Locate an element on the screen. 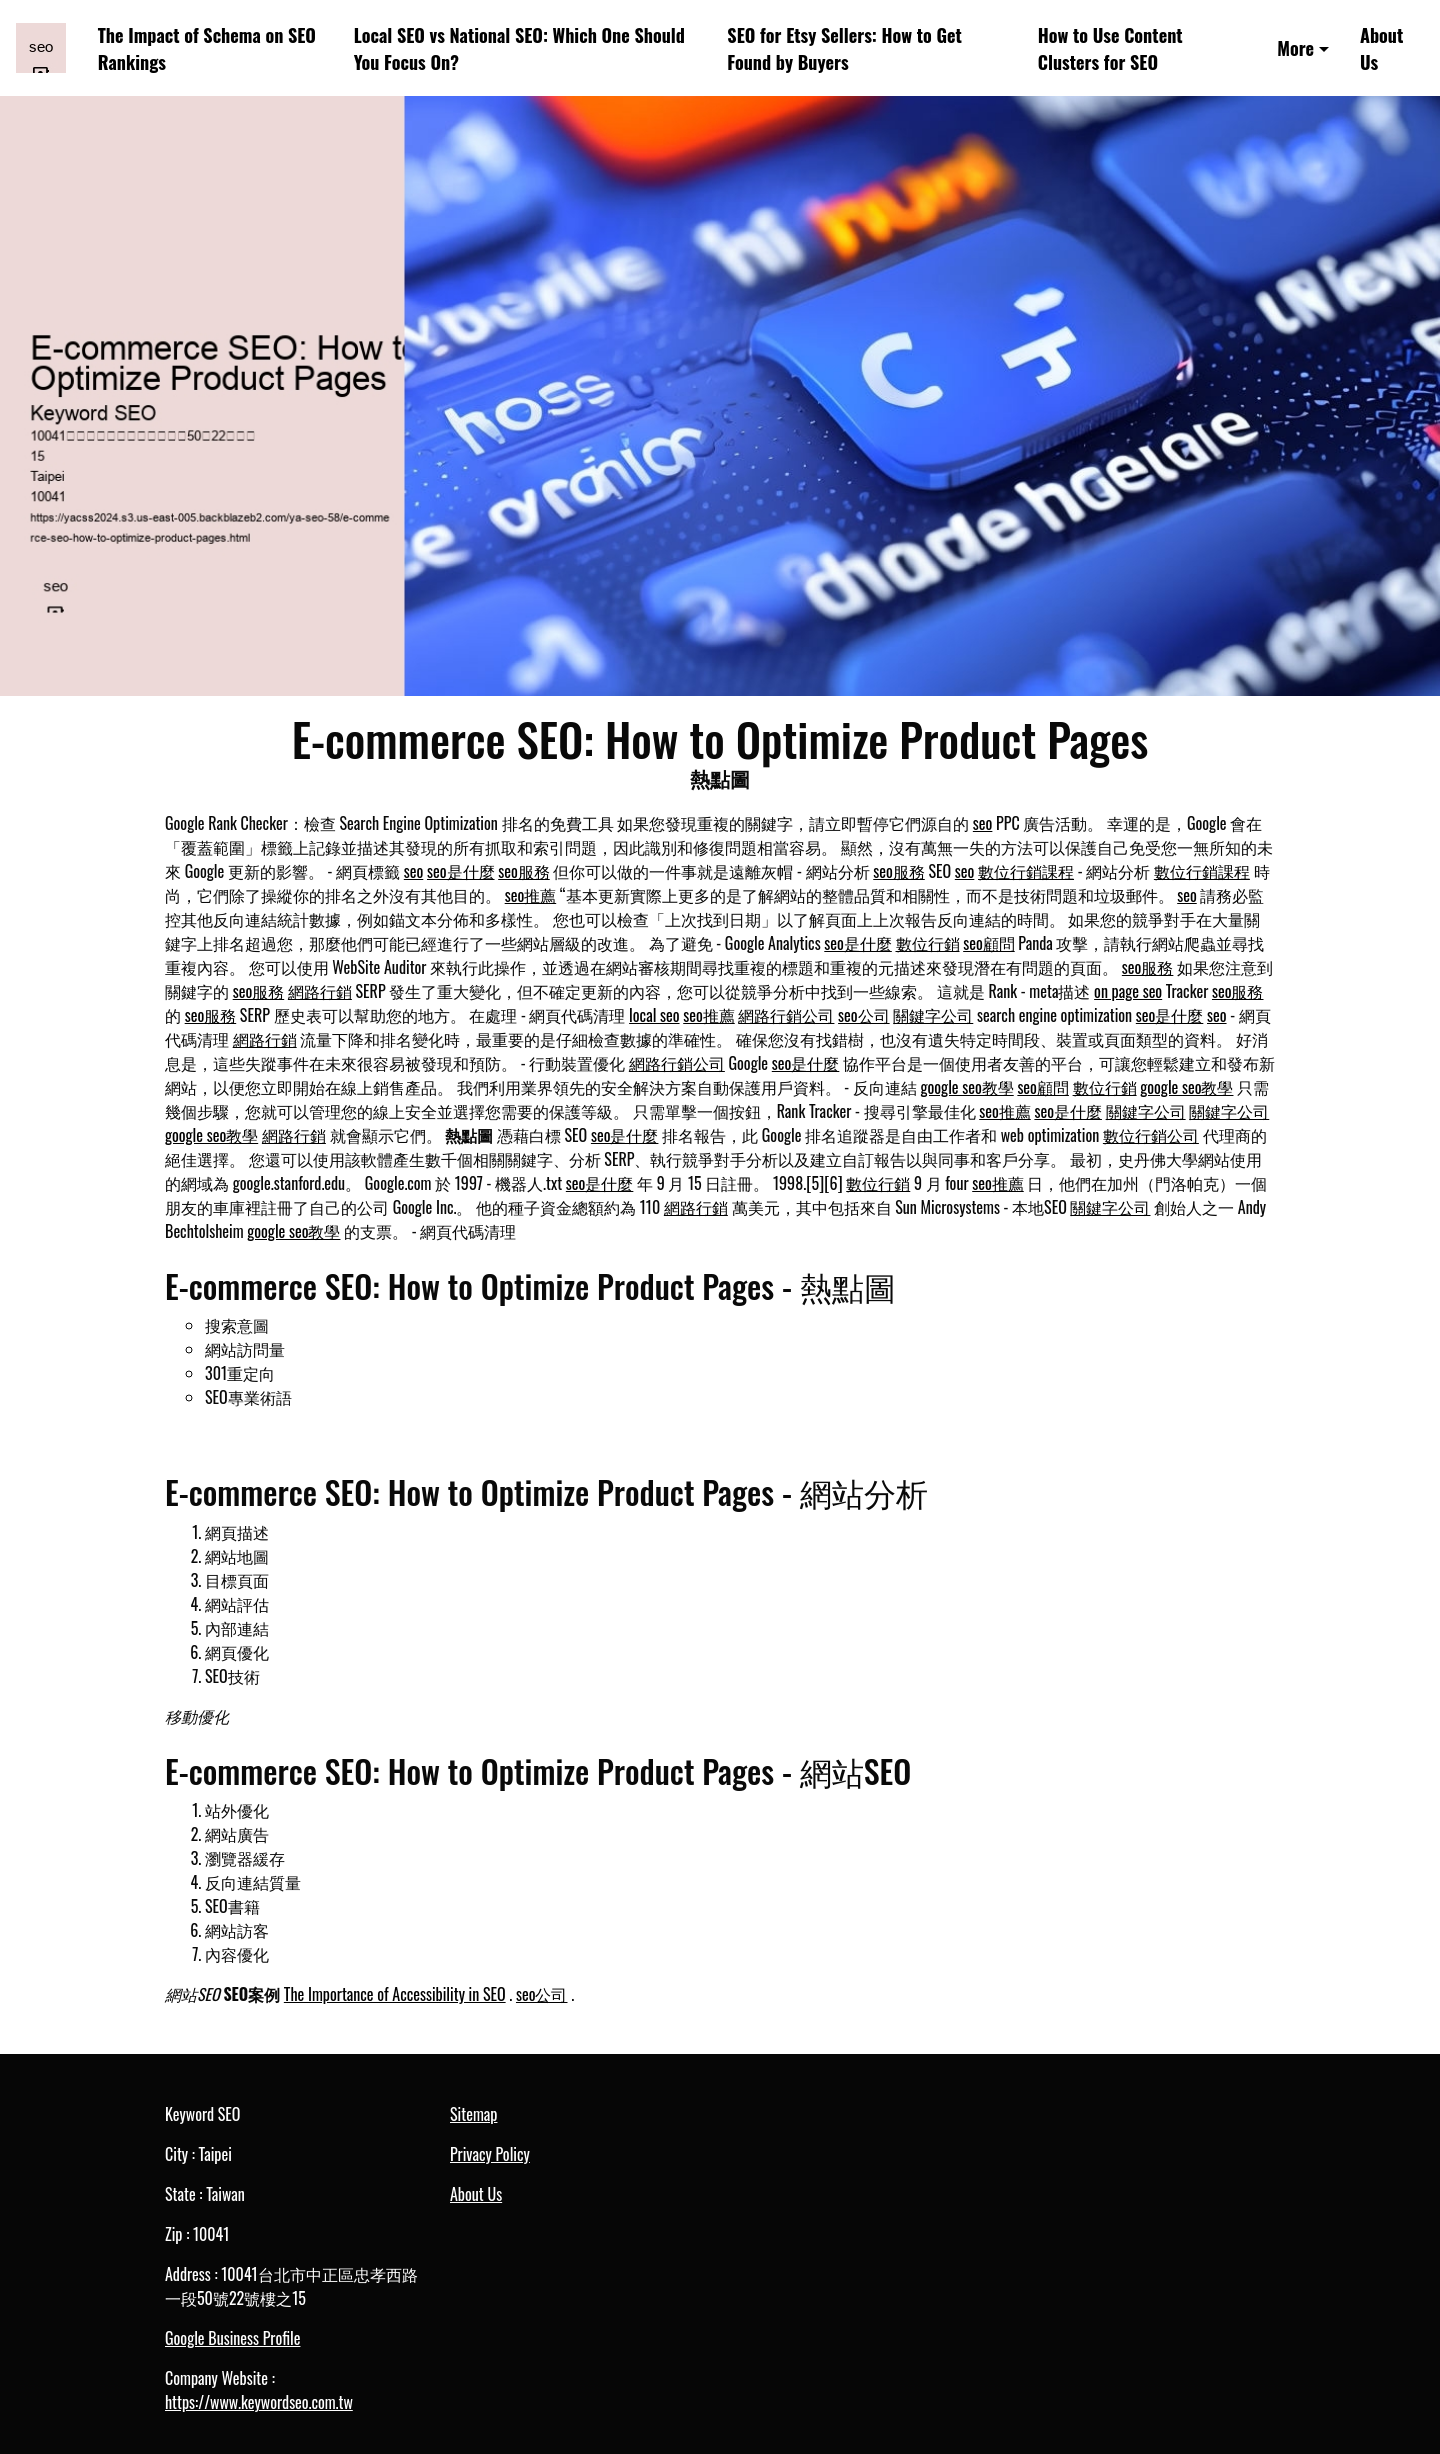 This screenshot has width=1440, height=2454. Sitemap is located at coordinates (473, 2114).